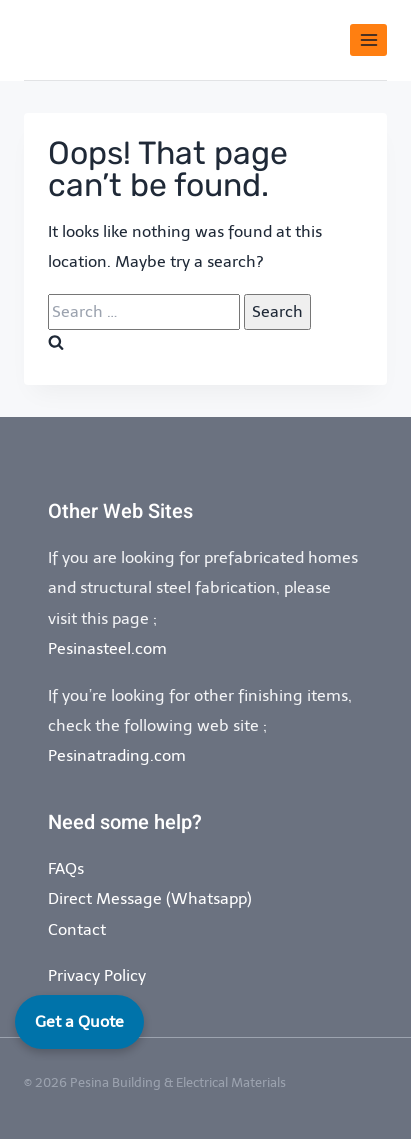 Image resolution: width=411 pixels, height=1139 pixels. What do you see at coordinates (66, 868) in the screenshot?
I see `FAQs` at bounding box center [66, 868].